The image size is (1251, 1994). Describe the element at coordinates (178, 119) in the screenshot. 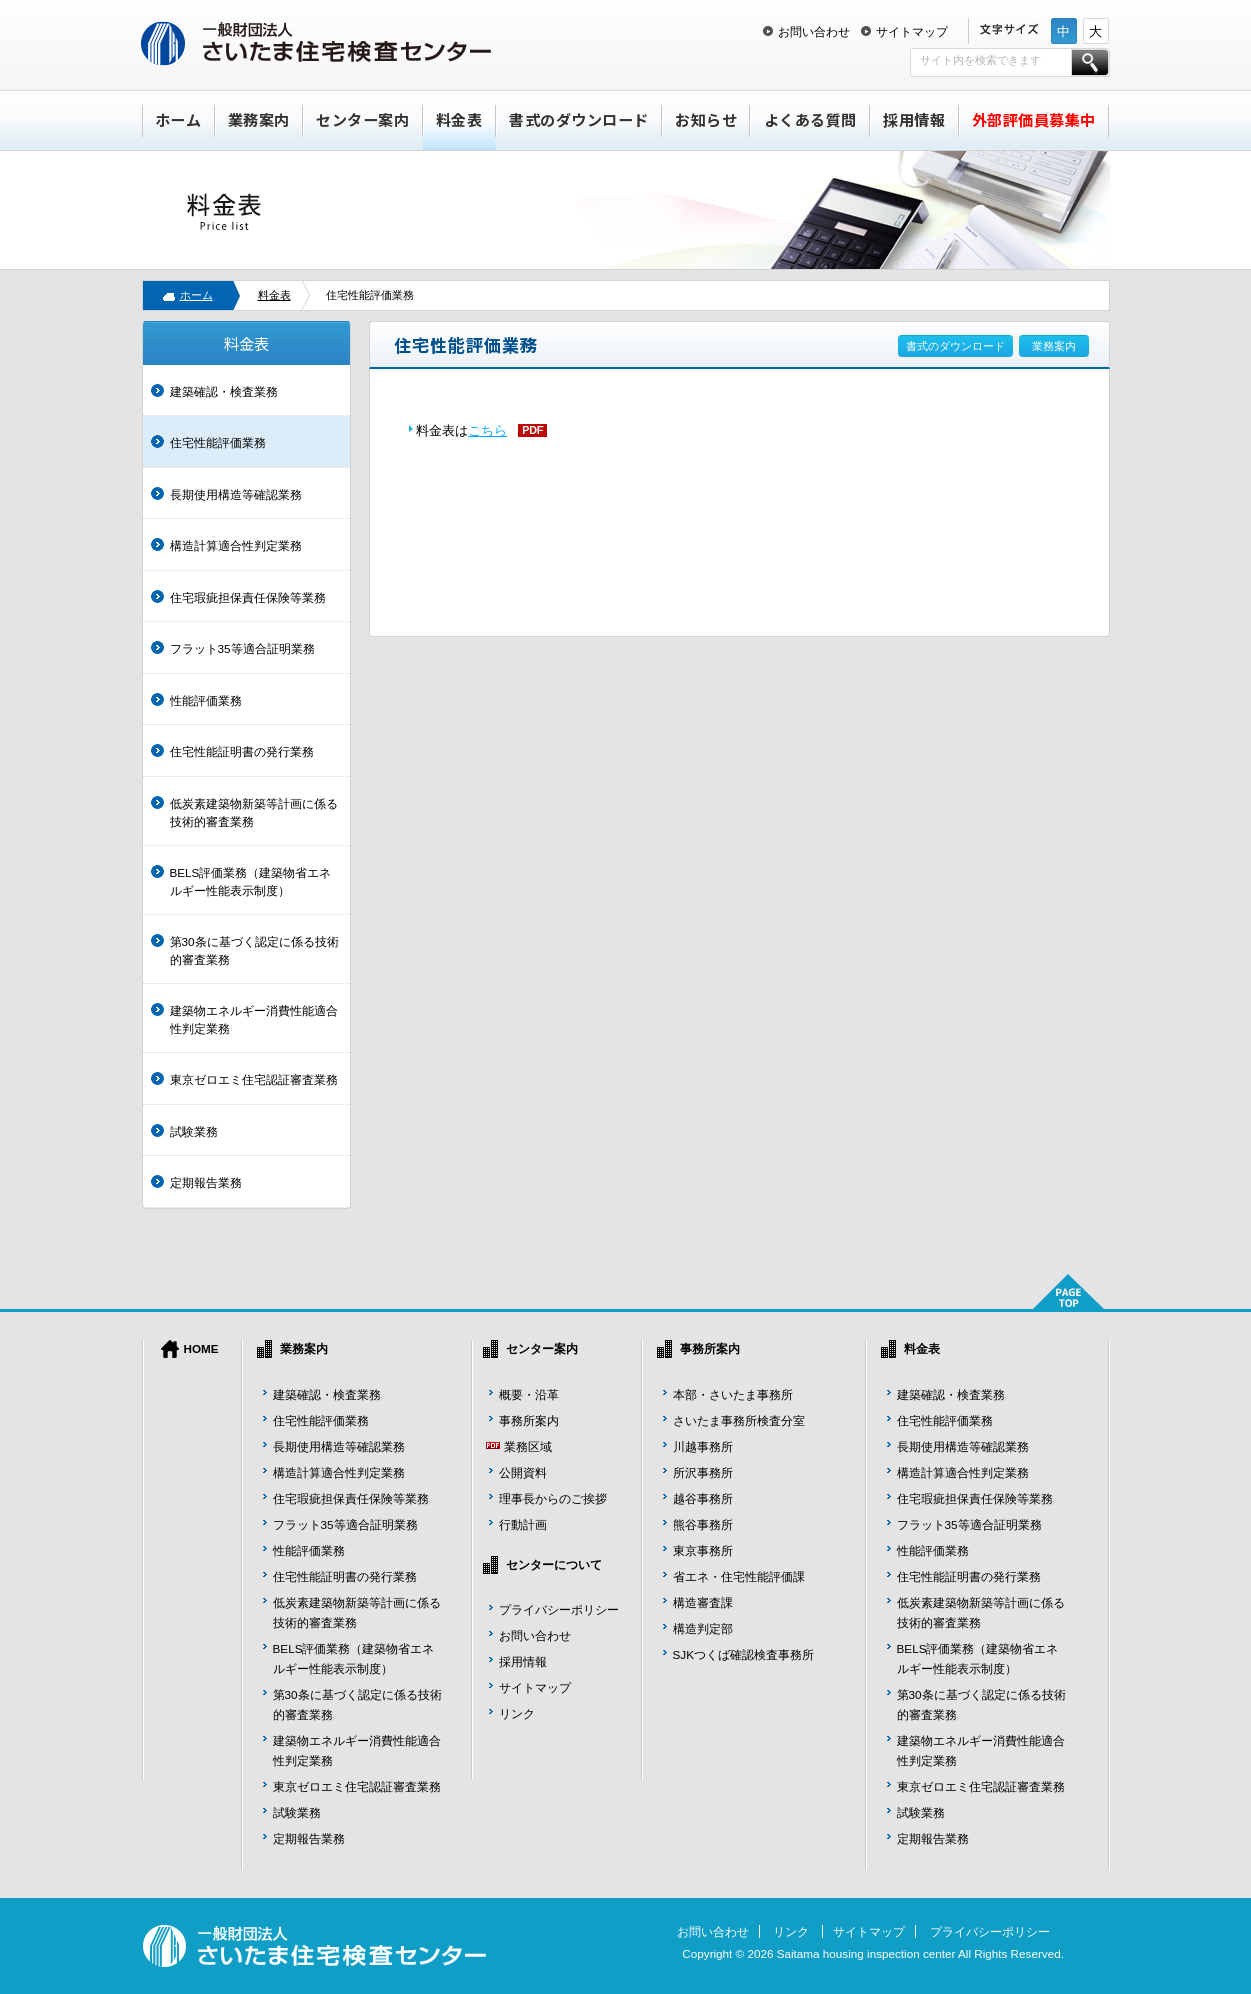

I see `ホーム` at that location.